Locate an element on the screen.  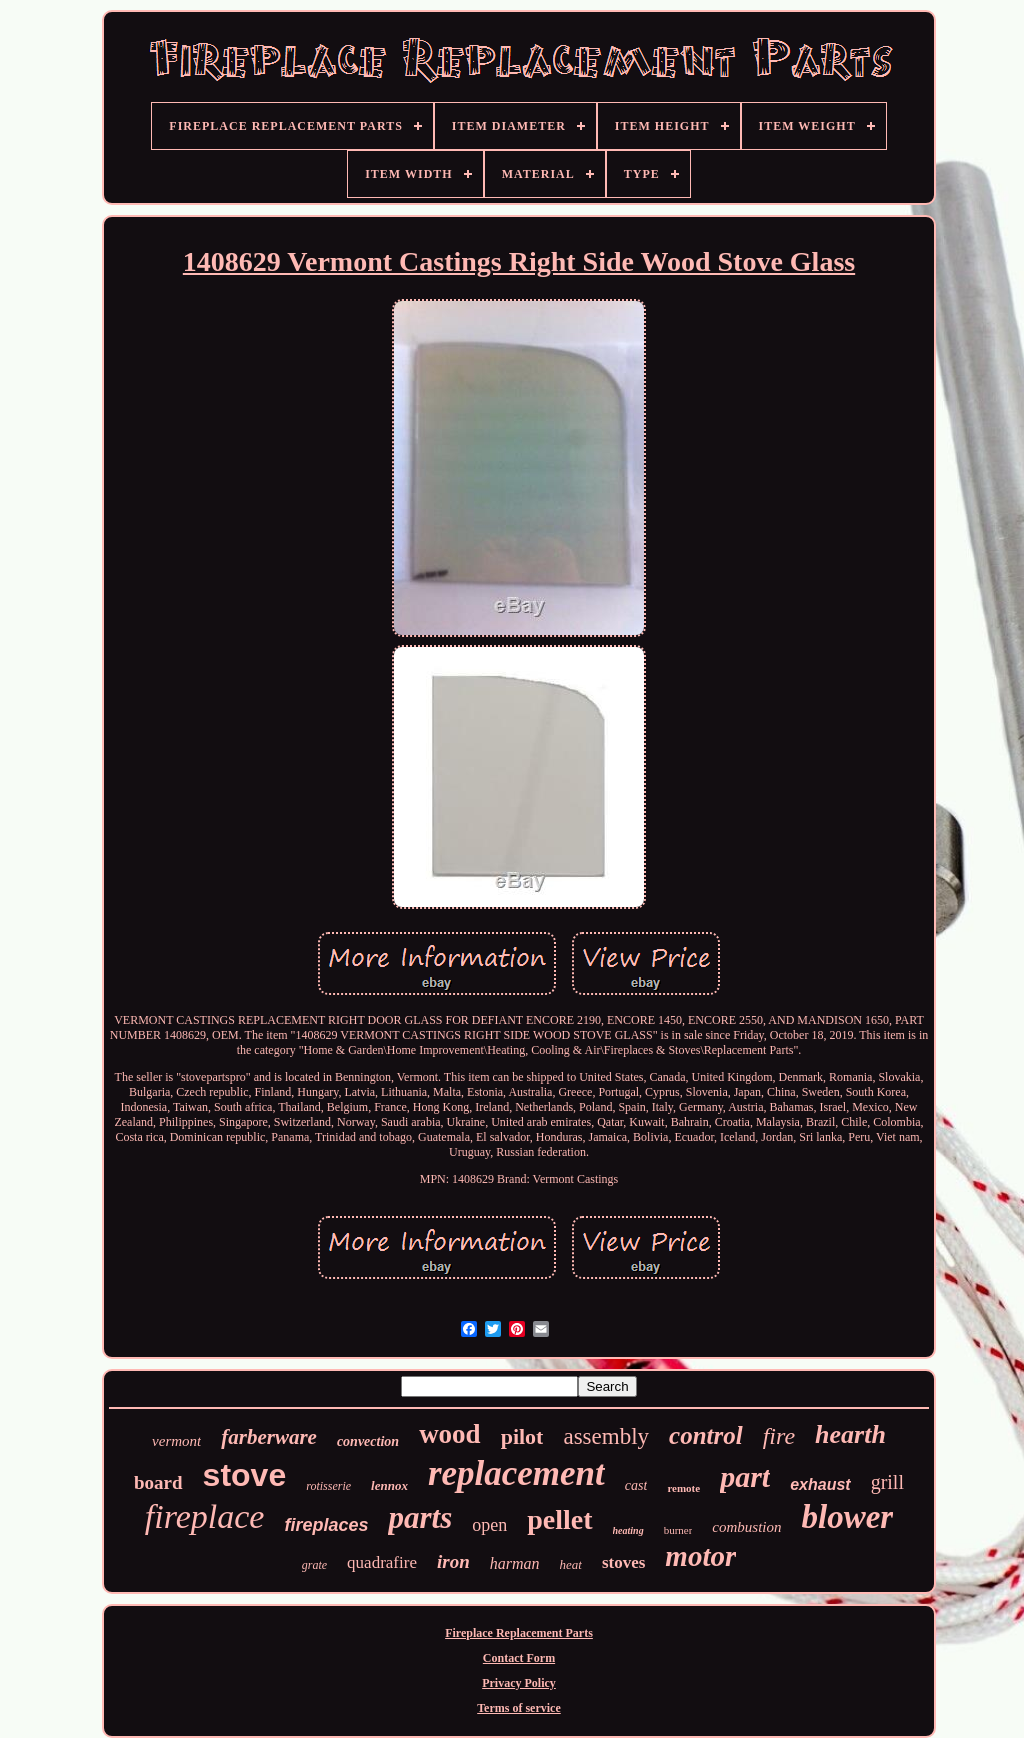
iron is located at coordinates (453, 1561).